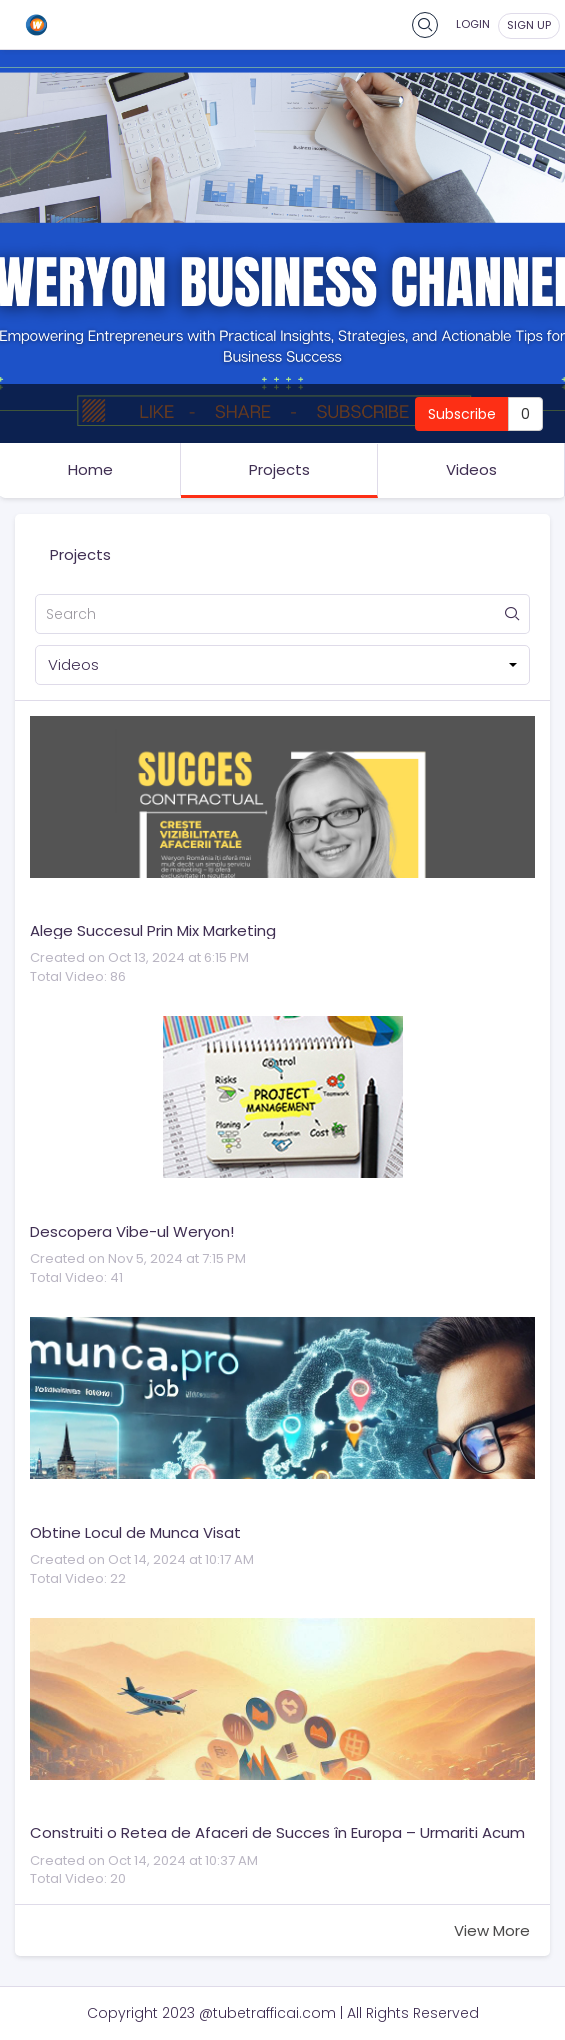 This screenshot has width=565, height=2040. I want to click on [button], so click(282, 665).